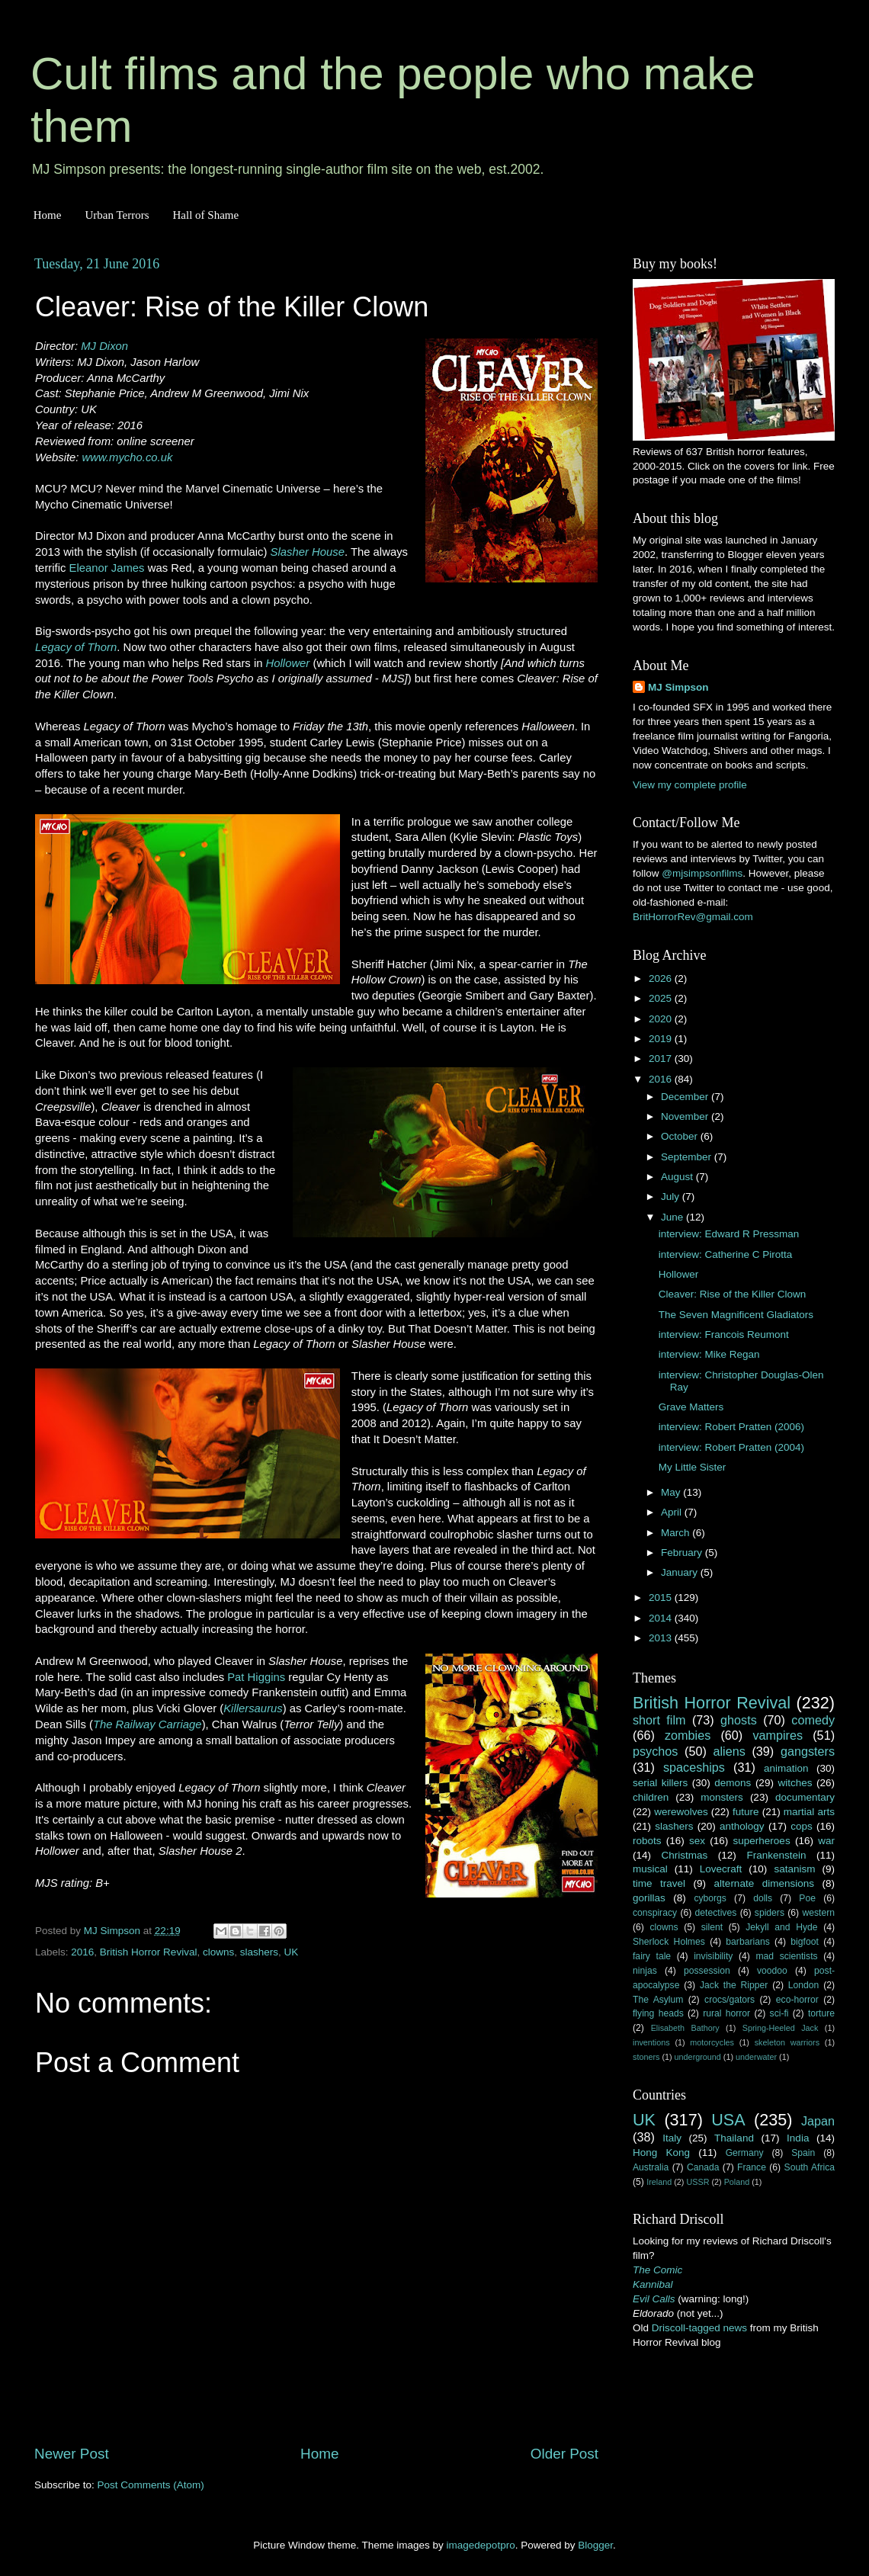 The height and width of the screenshot is (2576, 869). What do you see at coordinates (707, 1970) in the screenshot?
I see `possession` at bounding box center [707, 1970].